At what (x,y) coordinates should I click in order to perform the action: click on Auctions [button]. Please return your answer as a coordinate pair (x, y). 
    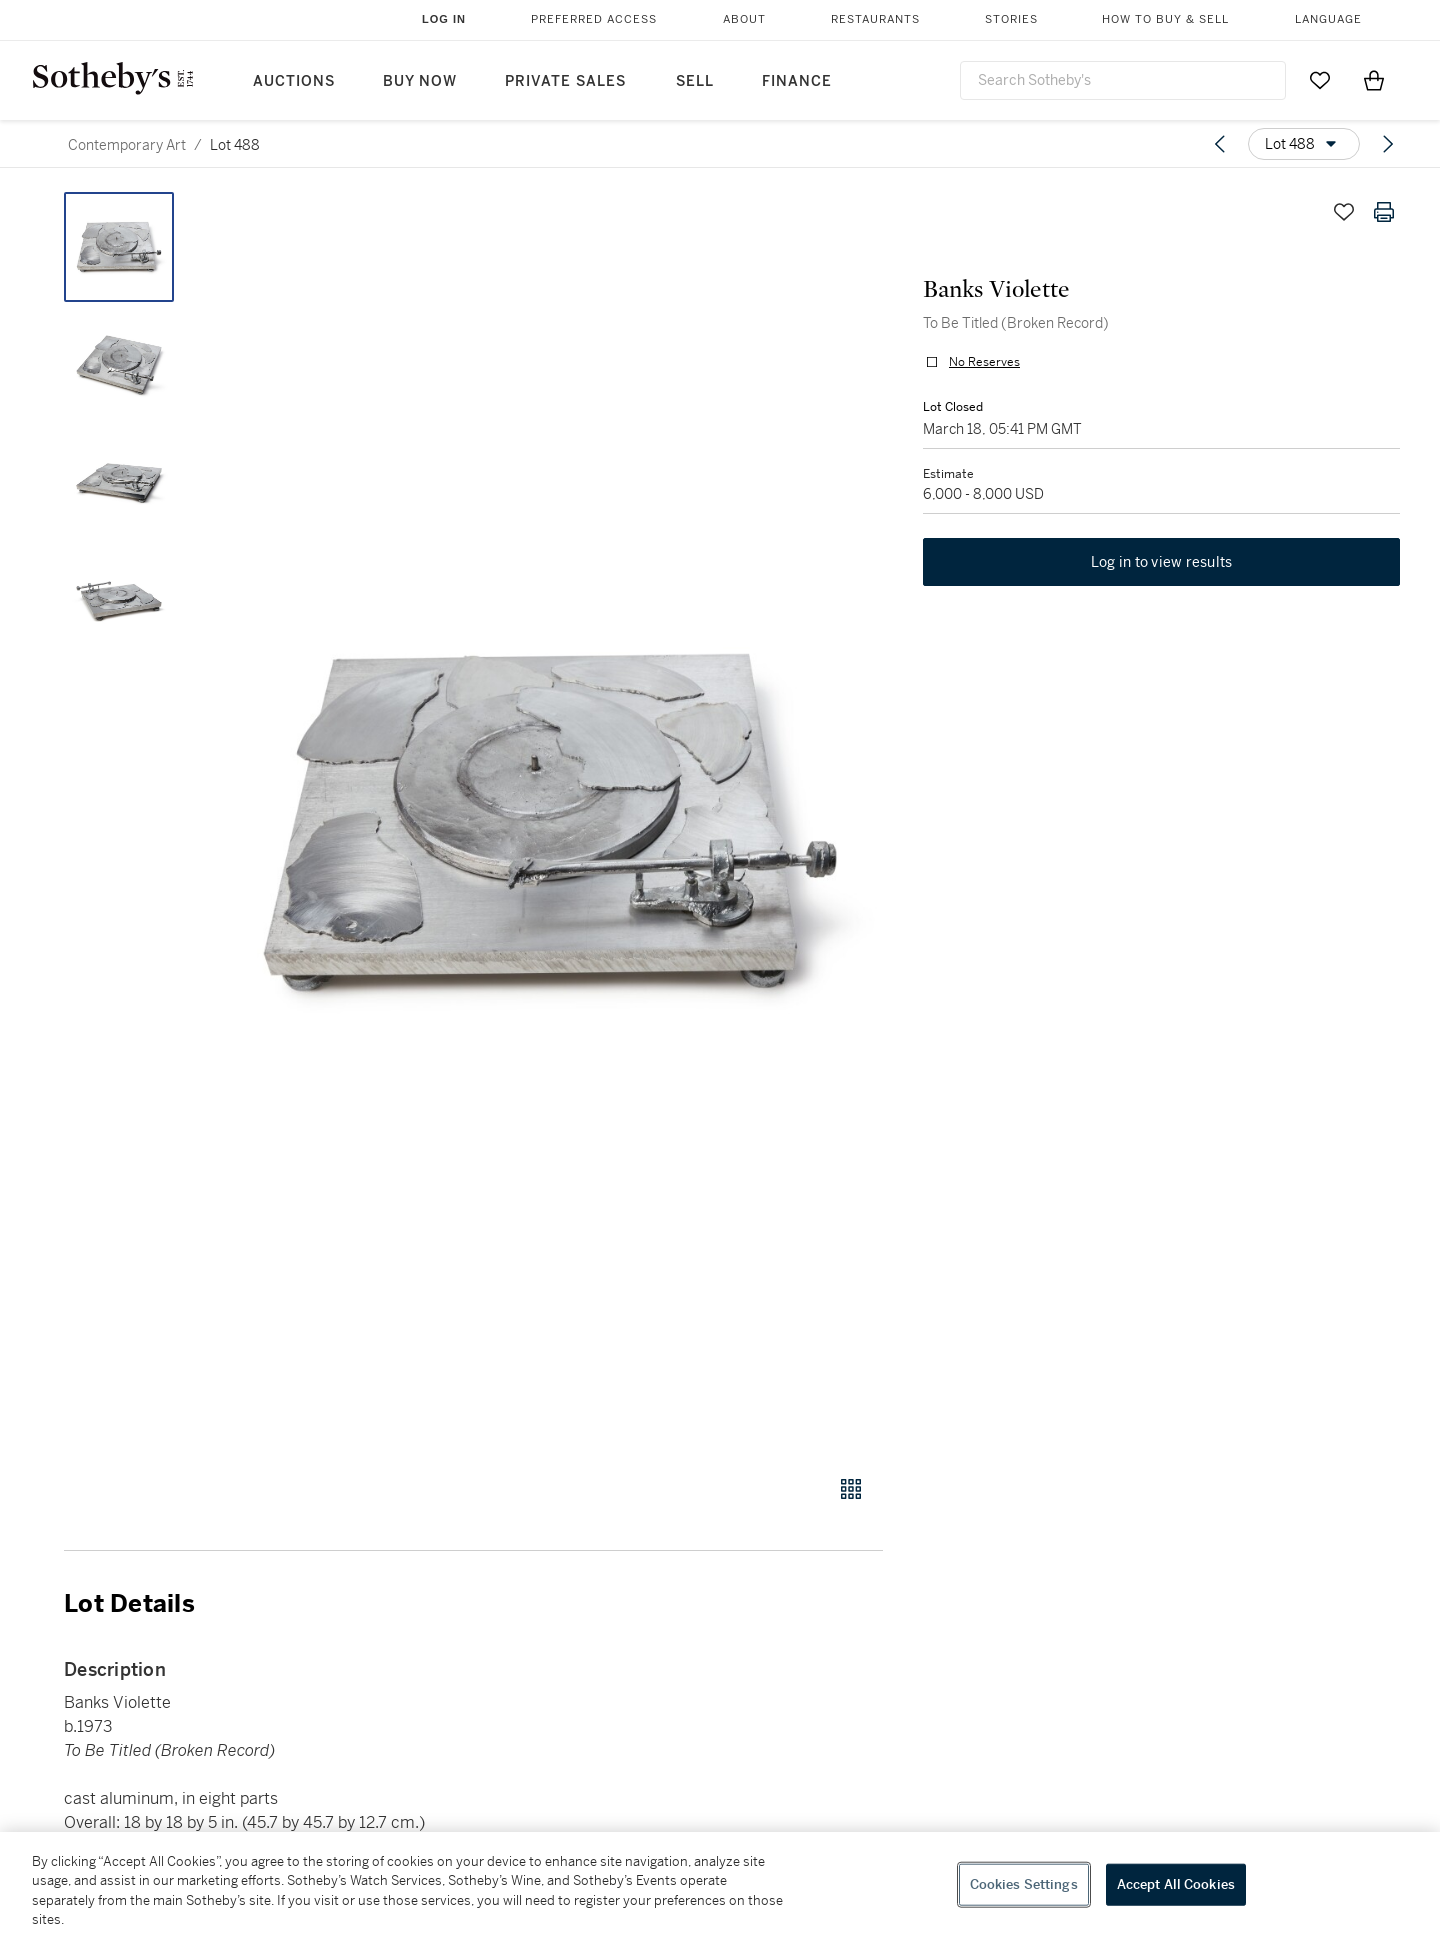
    Looking at the image, I should click on (294, 81).